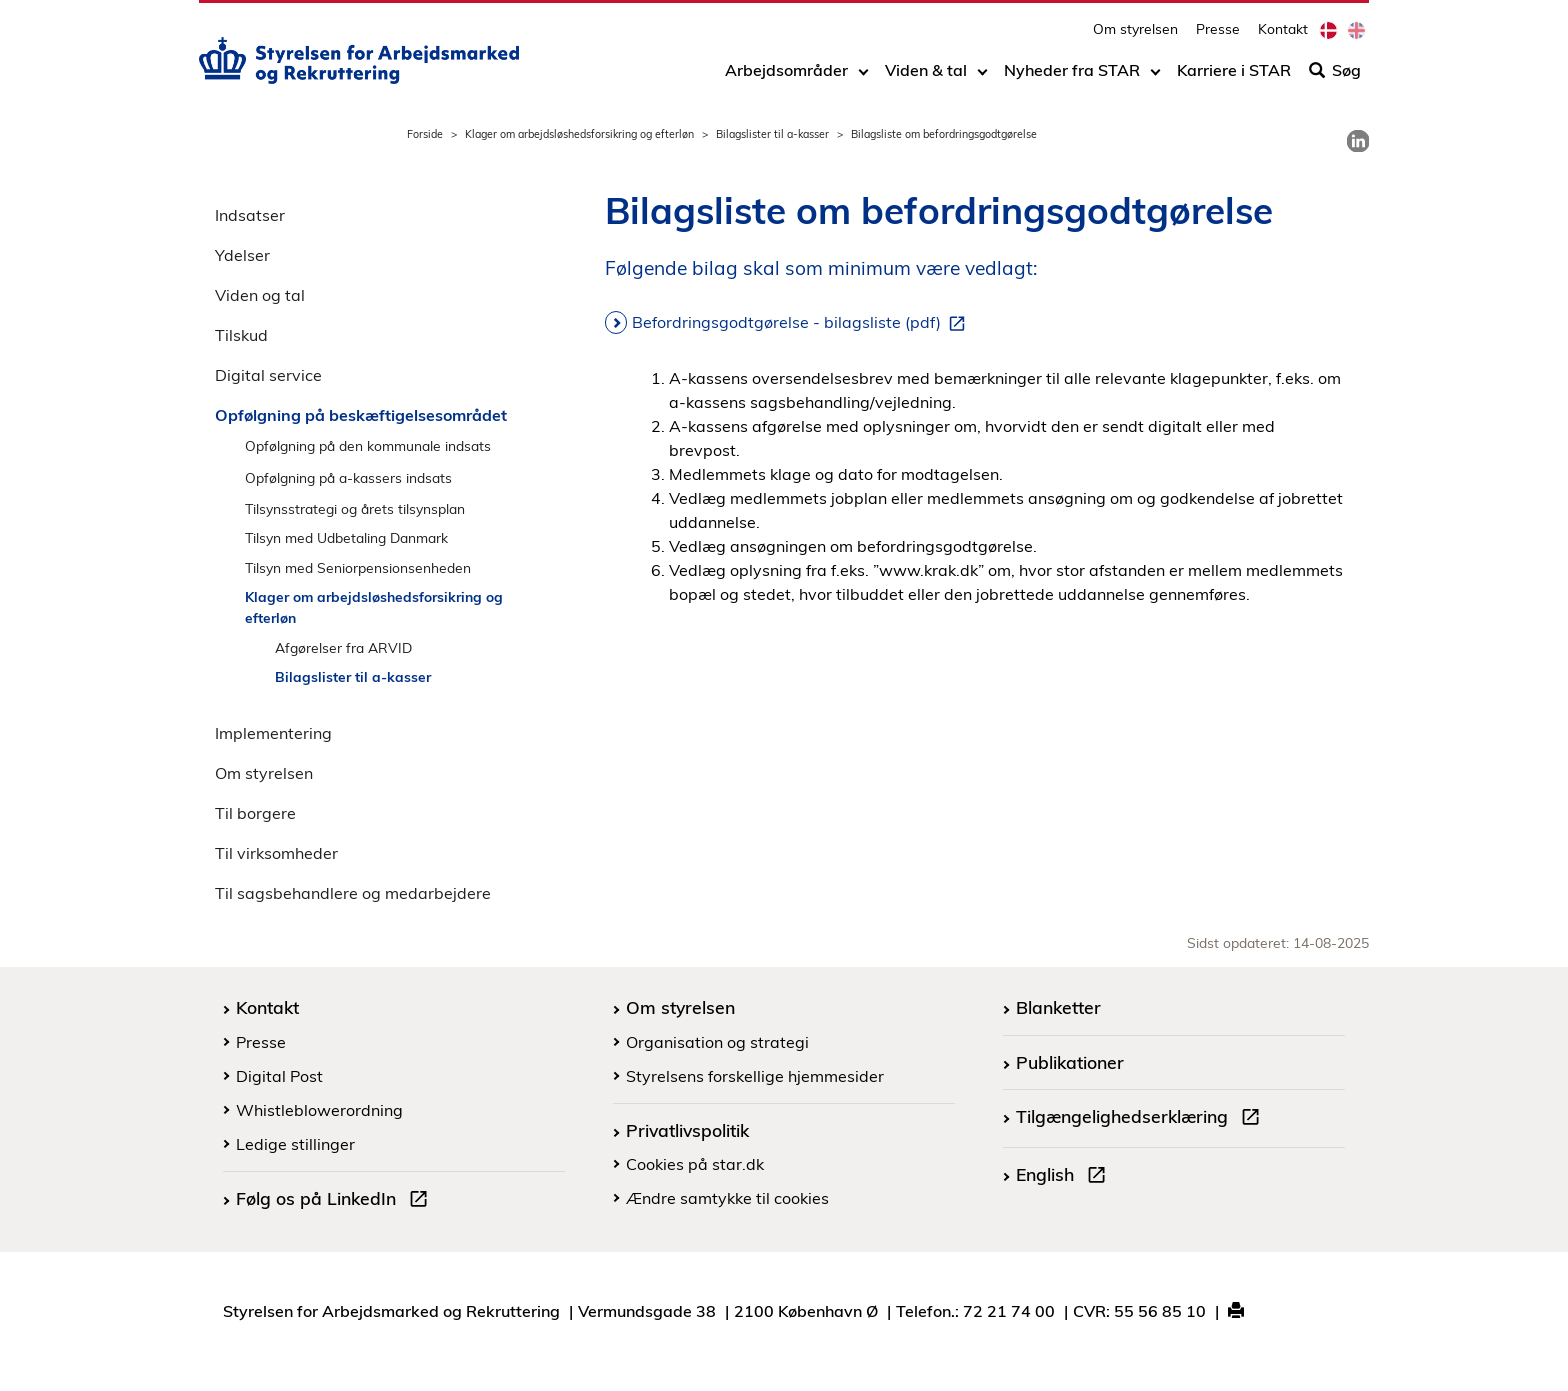 This screenshot has width=1568, height=1391. I want to click on Kontakt, so click(1283, 35).